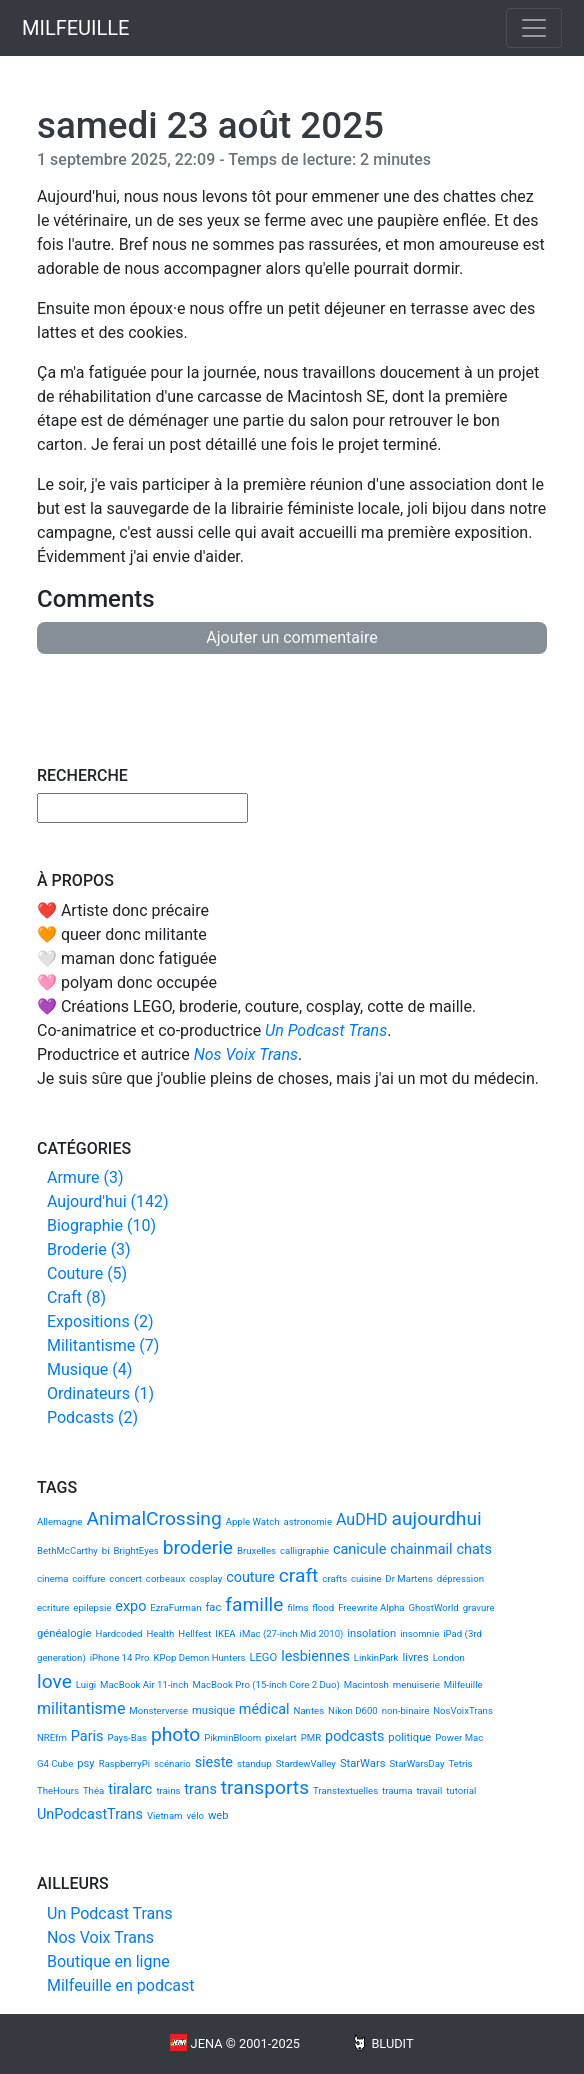  Describe the element at coordinates (246, 1054) in the screenshot. I see `Nos Voix Trans` at that location.